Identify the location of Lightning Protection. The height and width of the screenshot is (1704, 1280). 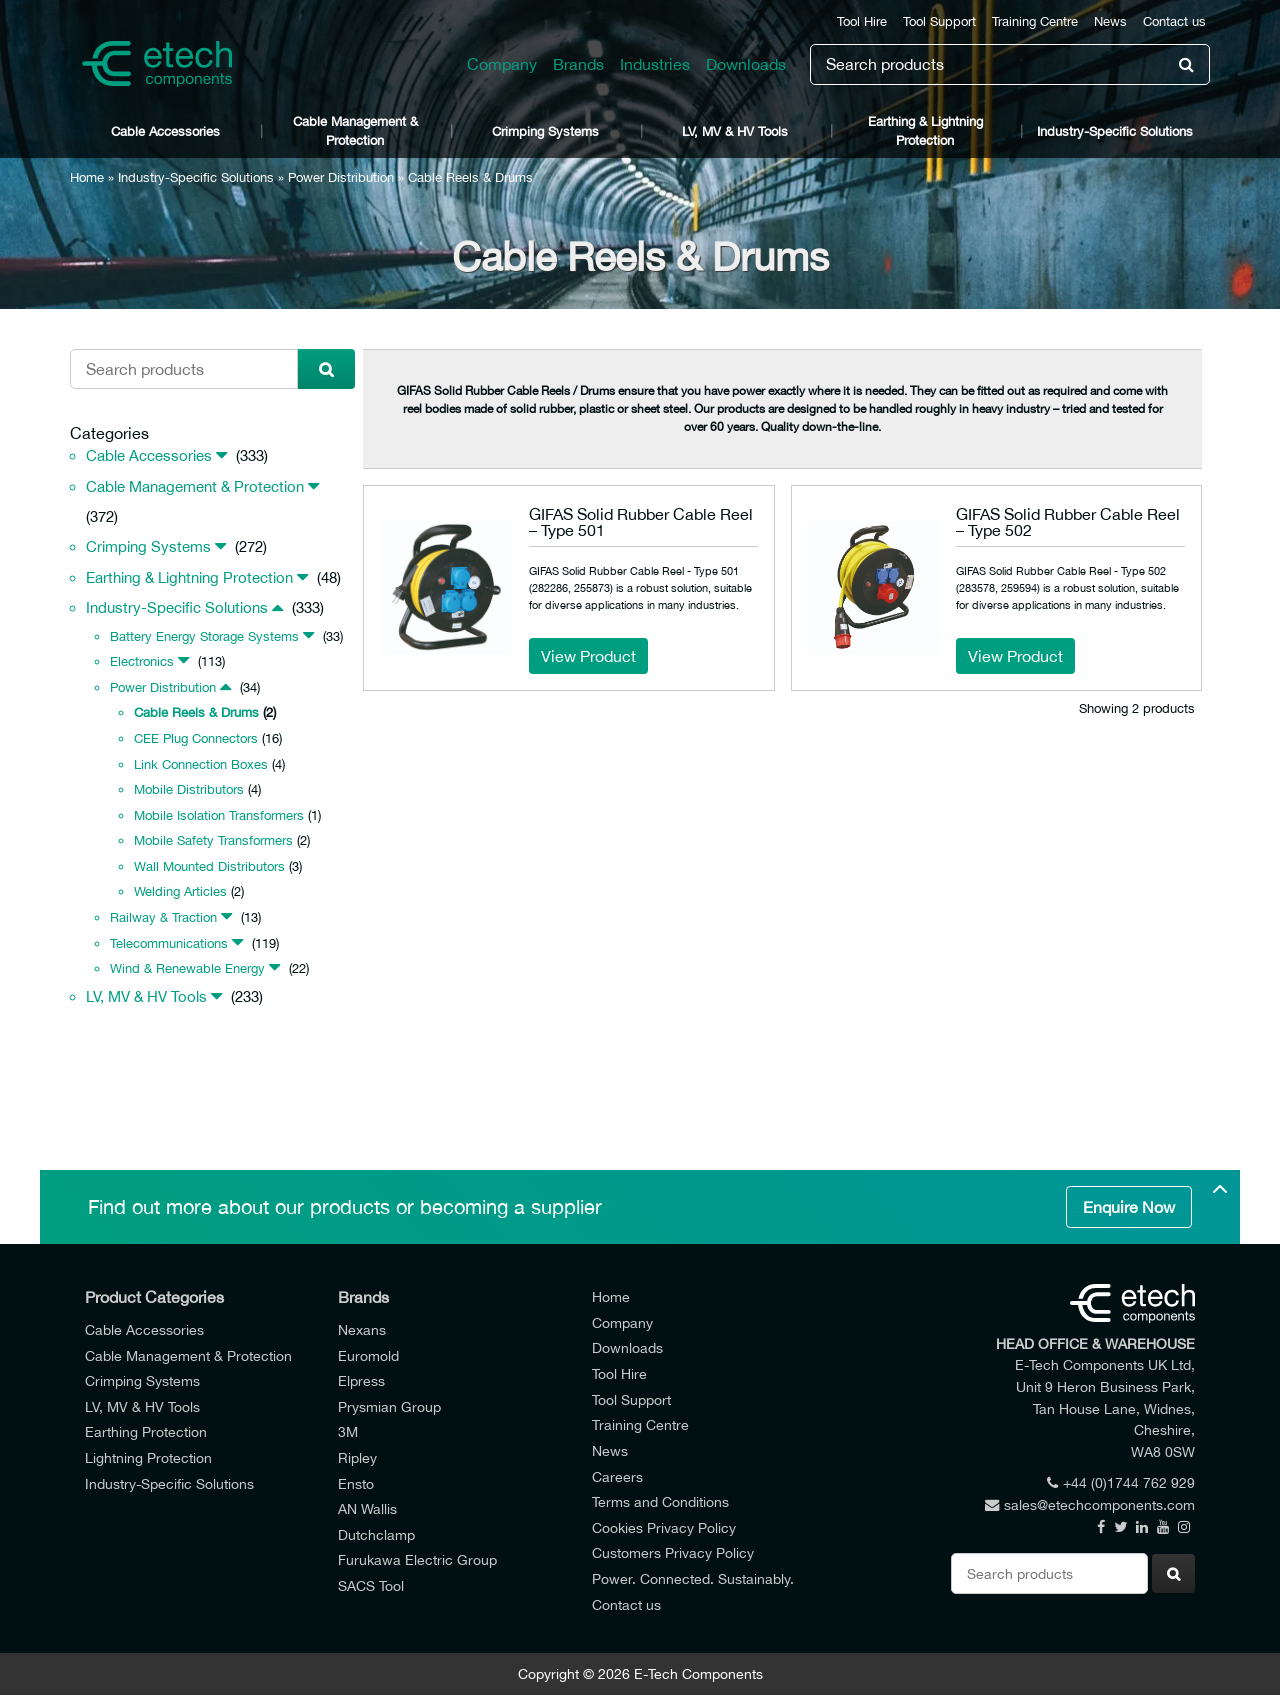
(148, 1457).